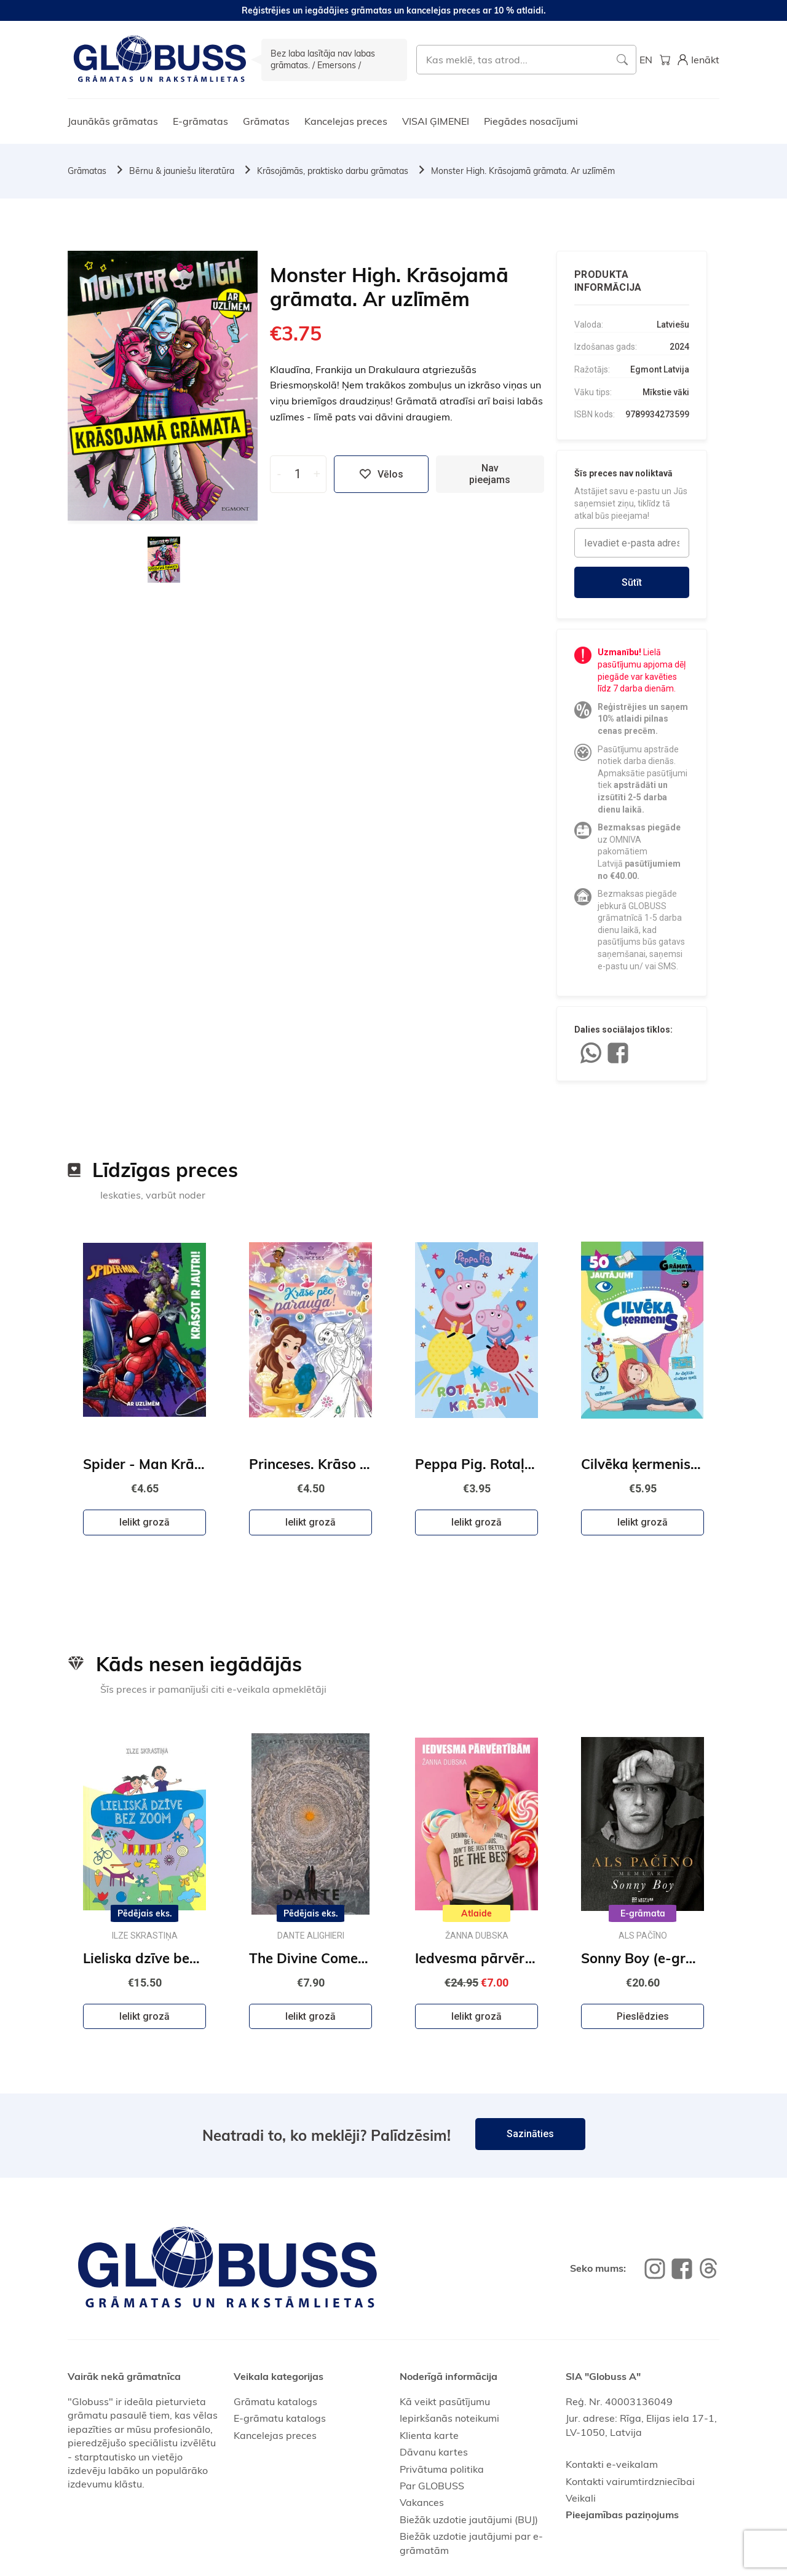 The image size is (787, 2576). I want to click on Kontakti e-veikalam, so click(612, 2464).